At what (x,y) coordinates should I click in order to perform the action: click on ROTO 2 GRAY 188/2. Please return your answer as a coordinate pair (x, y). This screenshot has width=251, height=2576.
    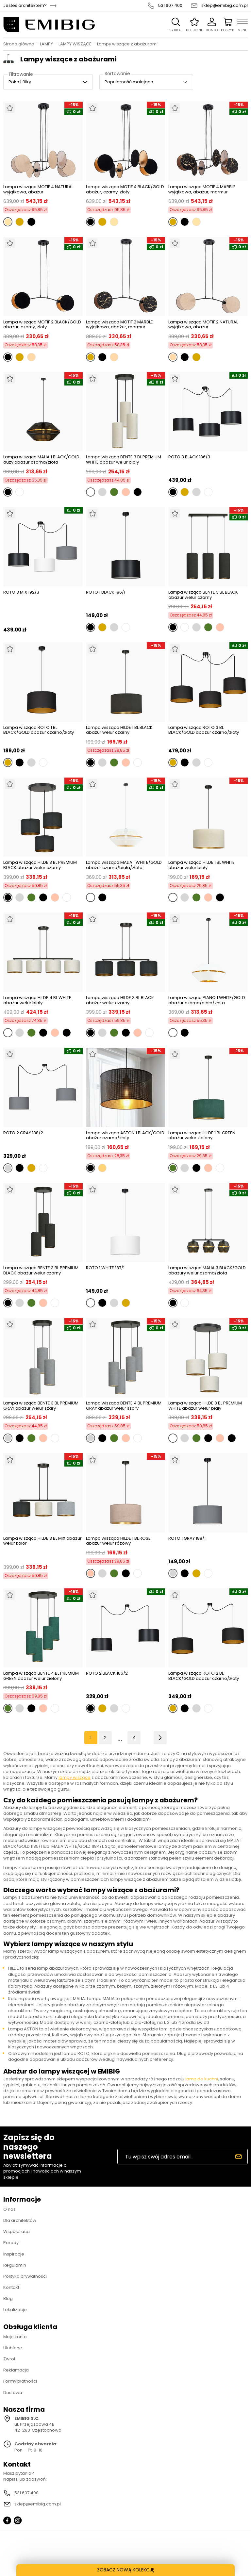
    Looking at the image, I should click on (23, 1133).